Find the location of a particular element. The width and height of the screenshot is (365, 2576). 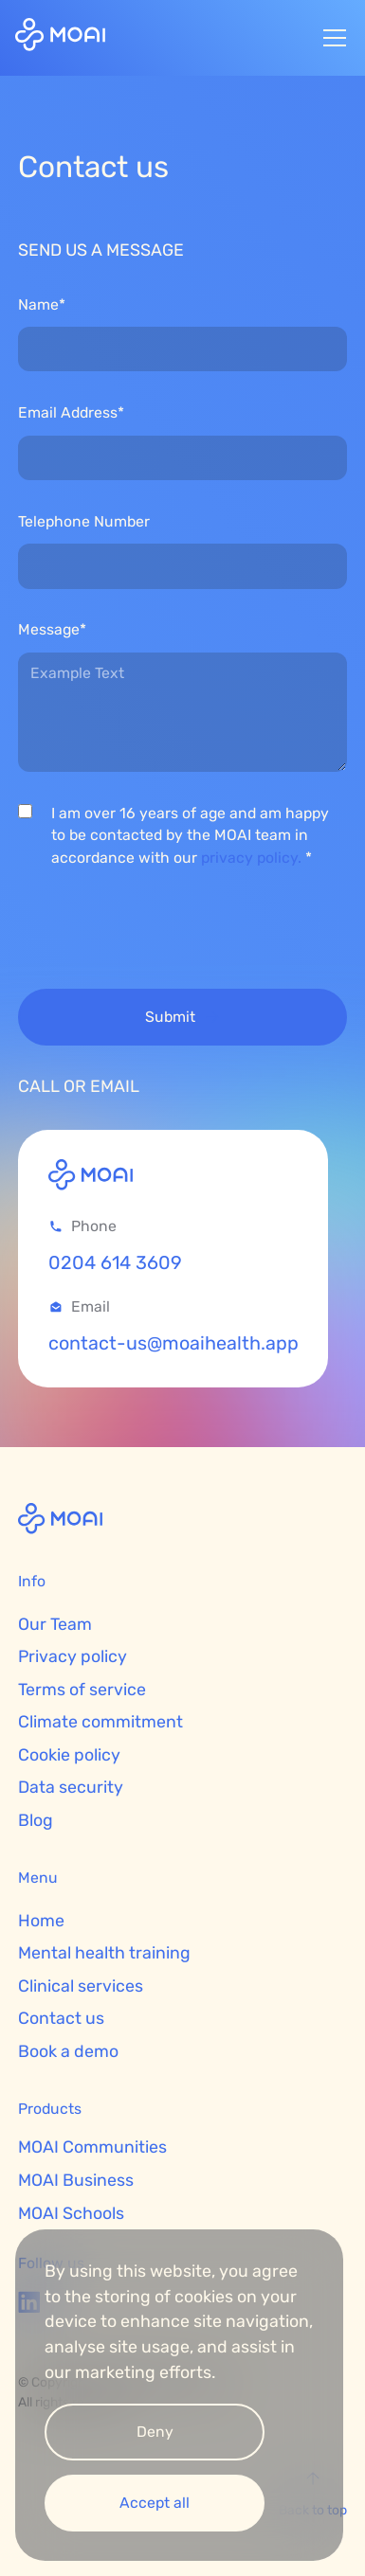

[home] is located at coordinates (60, 37).